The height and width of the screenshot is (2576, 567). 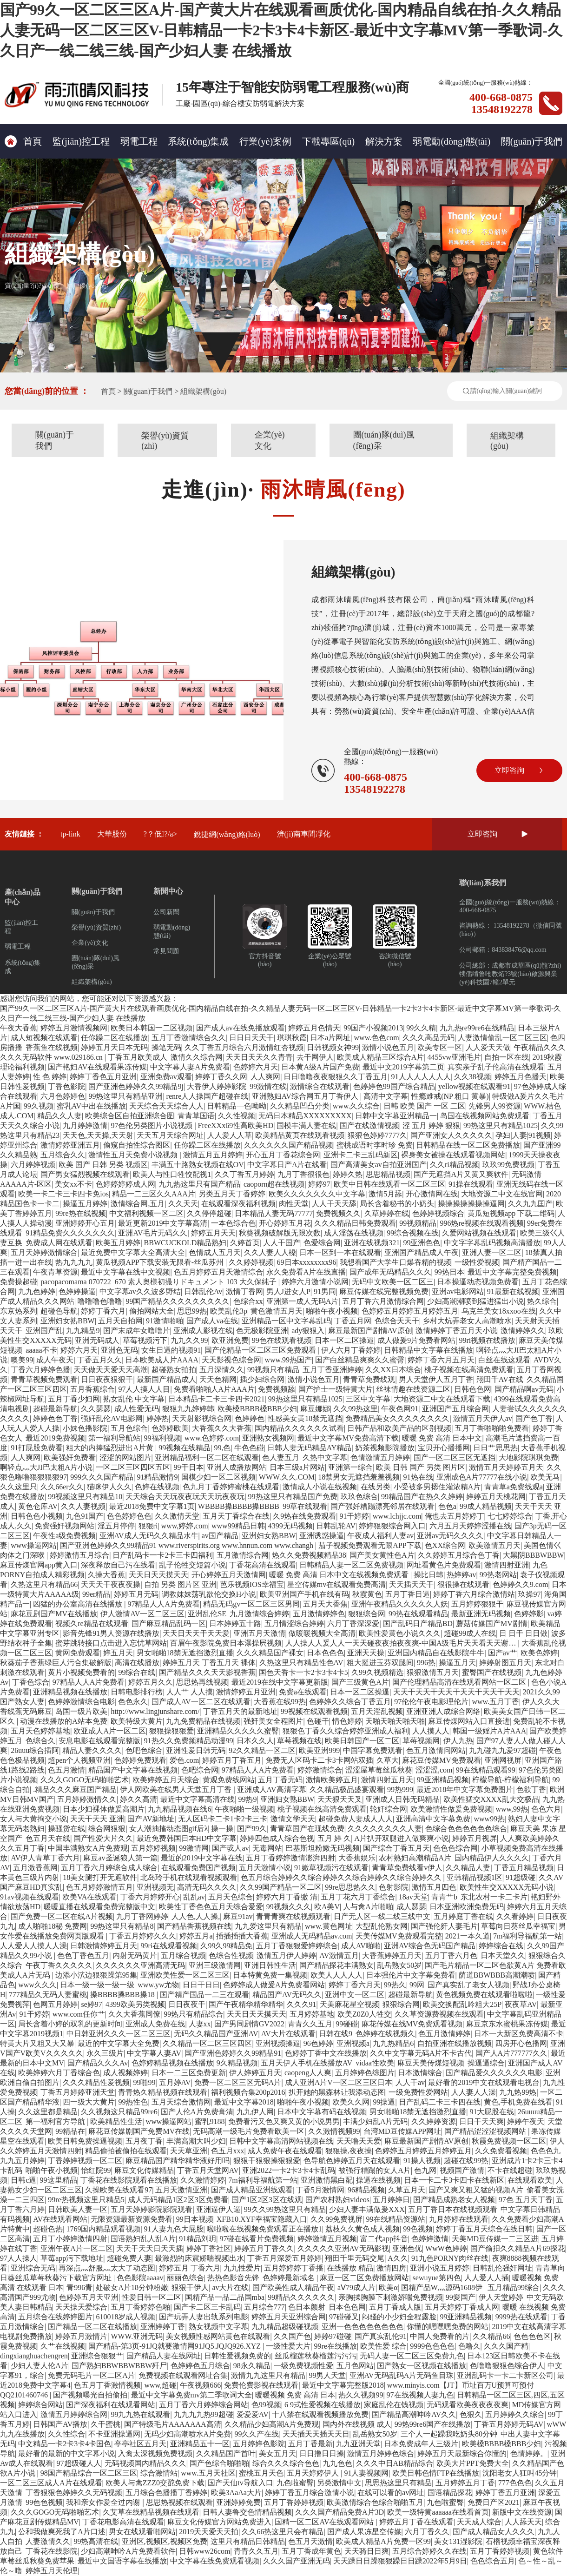 What do you see at coordinates (114, 2434) in the screenshot?
I see `不卡亚洲操逼网` at bounding box center [114, 2434].